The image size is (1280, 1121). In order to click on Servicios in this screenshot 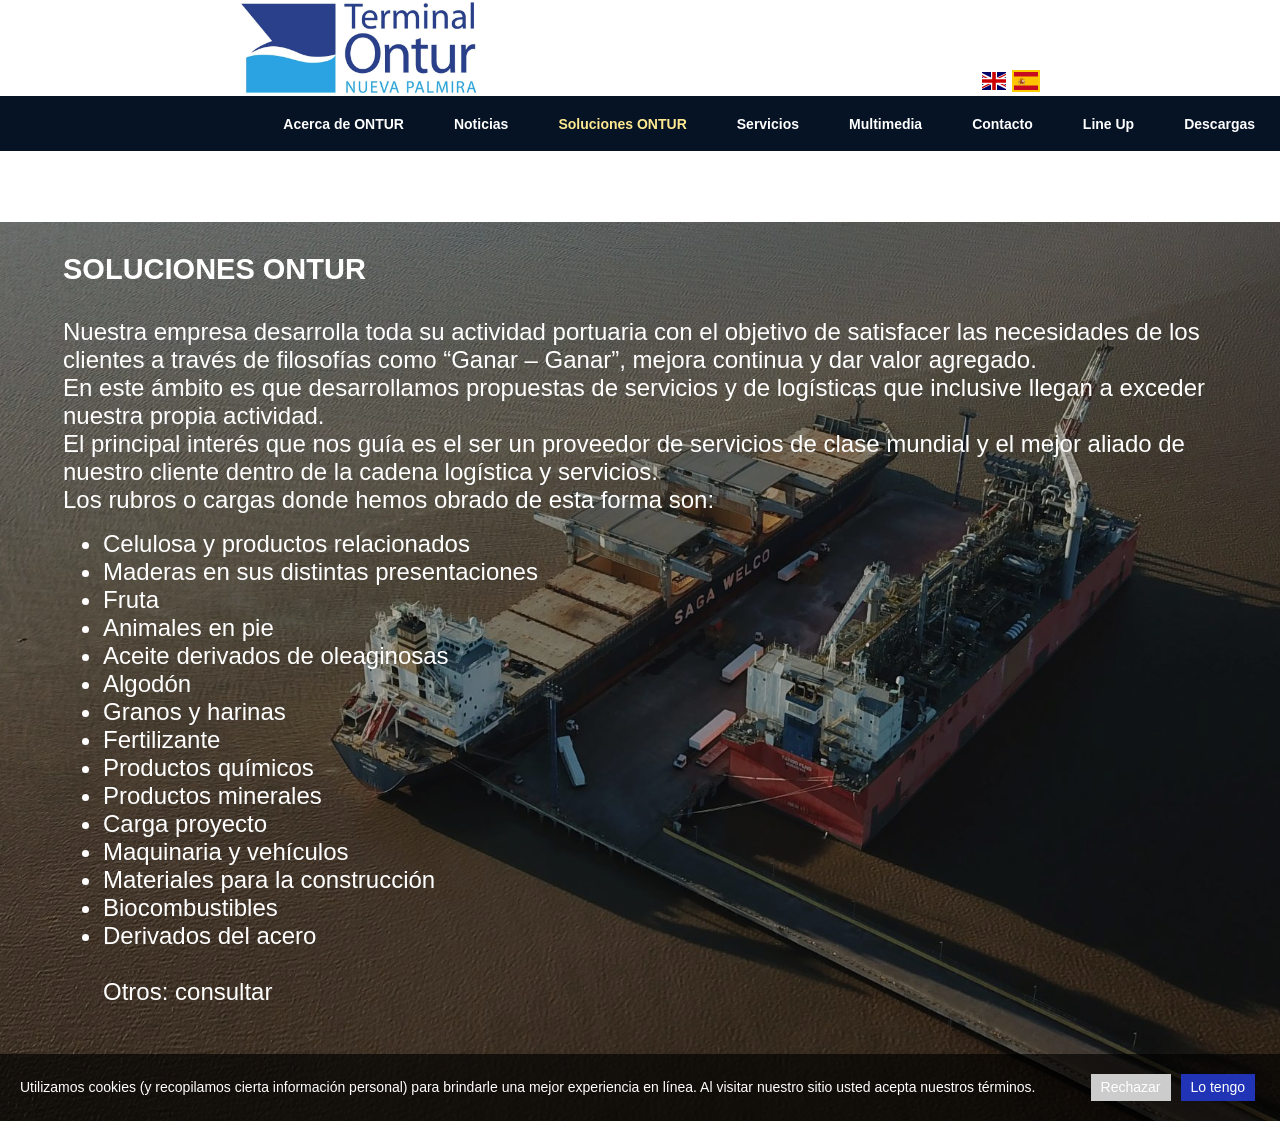, I will do `click(768, 124)`.